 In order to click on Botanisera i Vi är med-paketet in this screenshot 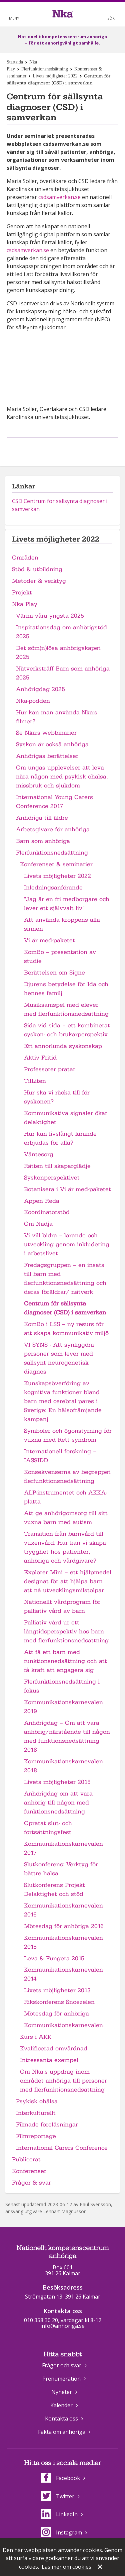, I will do `click(67, 1189)`.